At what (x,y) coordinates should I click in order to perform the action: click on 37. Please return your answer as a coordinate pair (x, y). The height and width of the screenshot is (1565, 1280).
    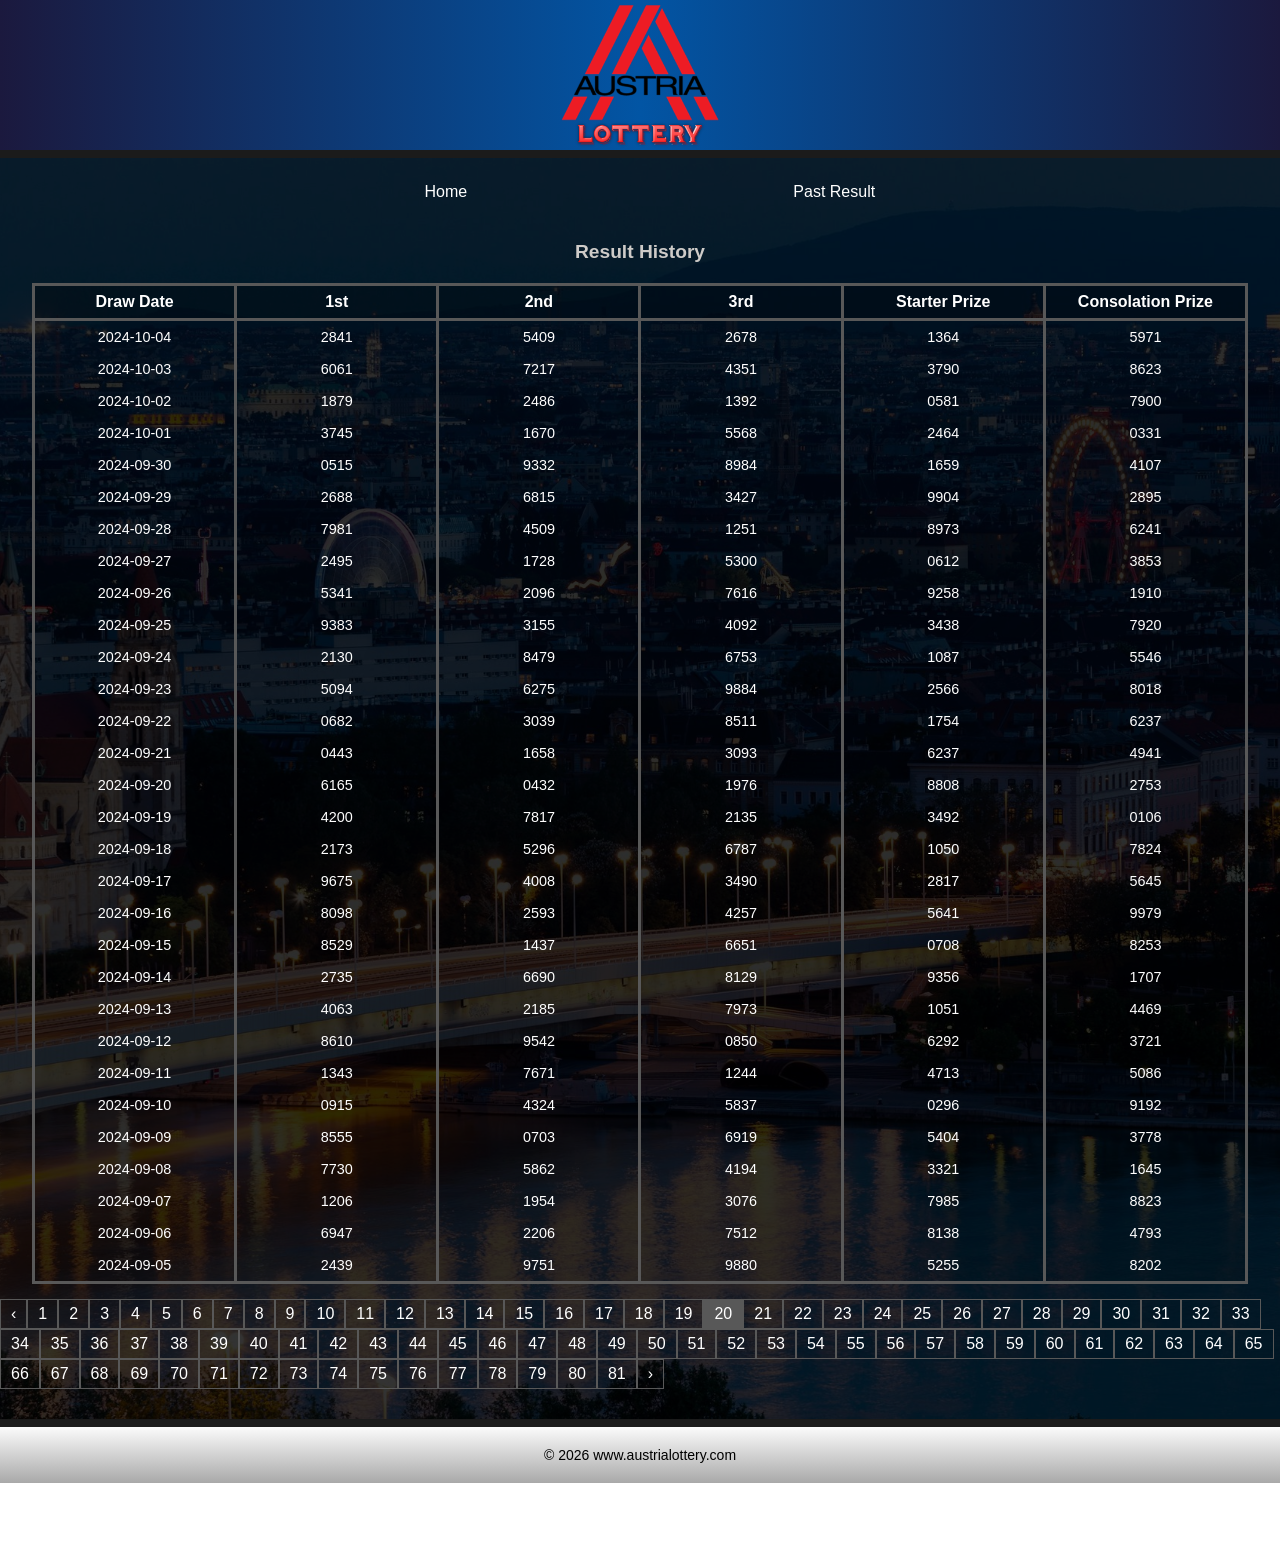
    Looking at the image, I should click on (139, 1343).